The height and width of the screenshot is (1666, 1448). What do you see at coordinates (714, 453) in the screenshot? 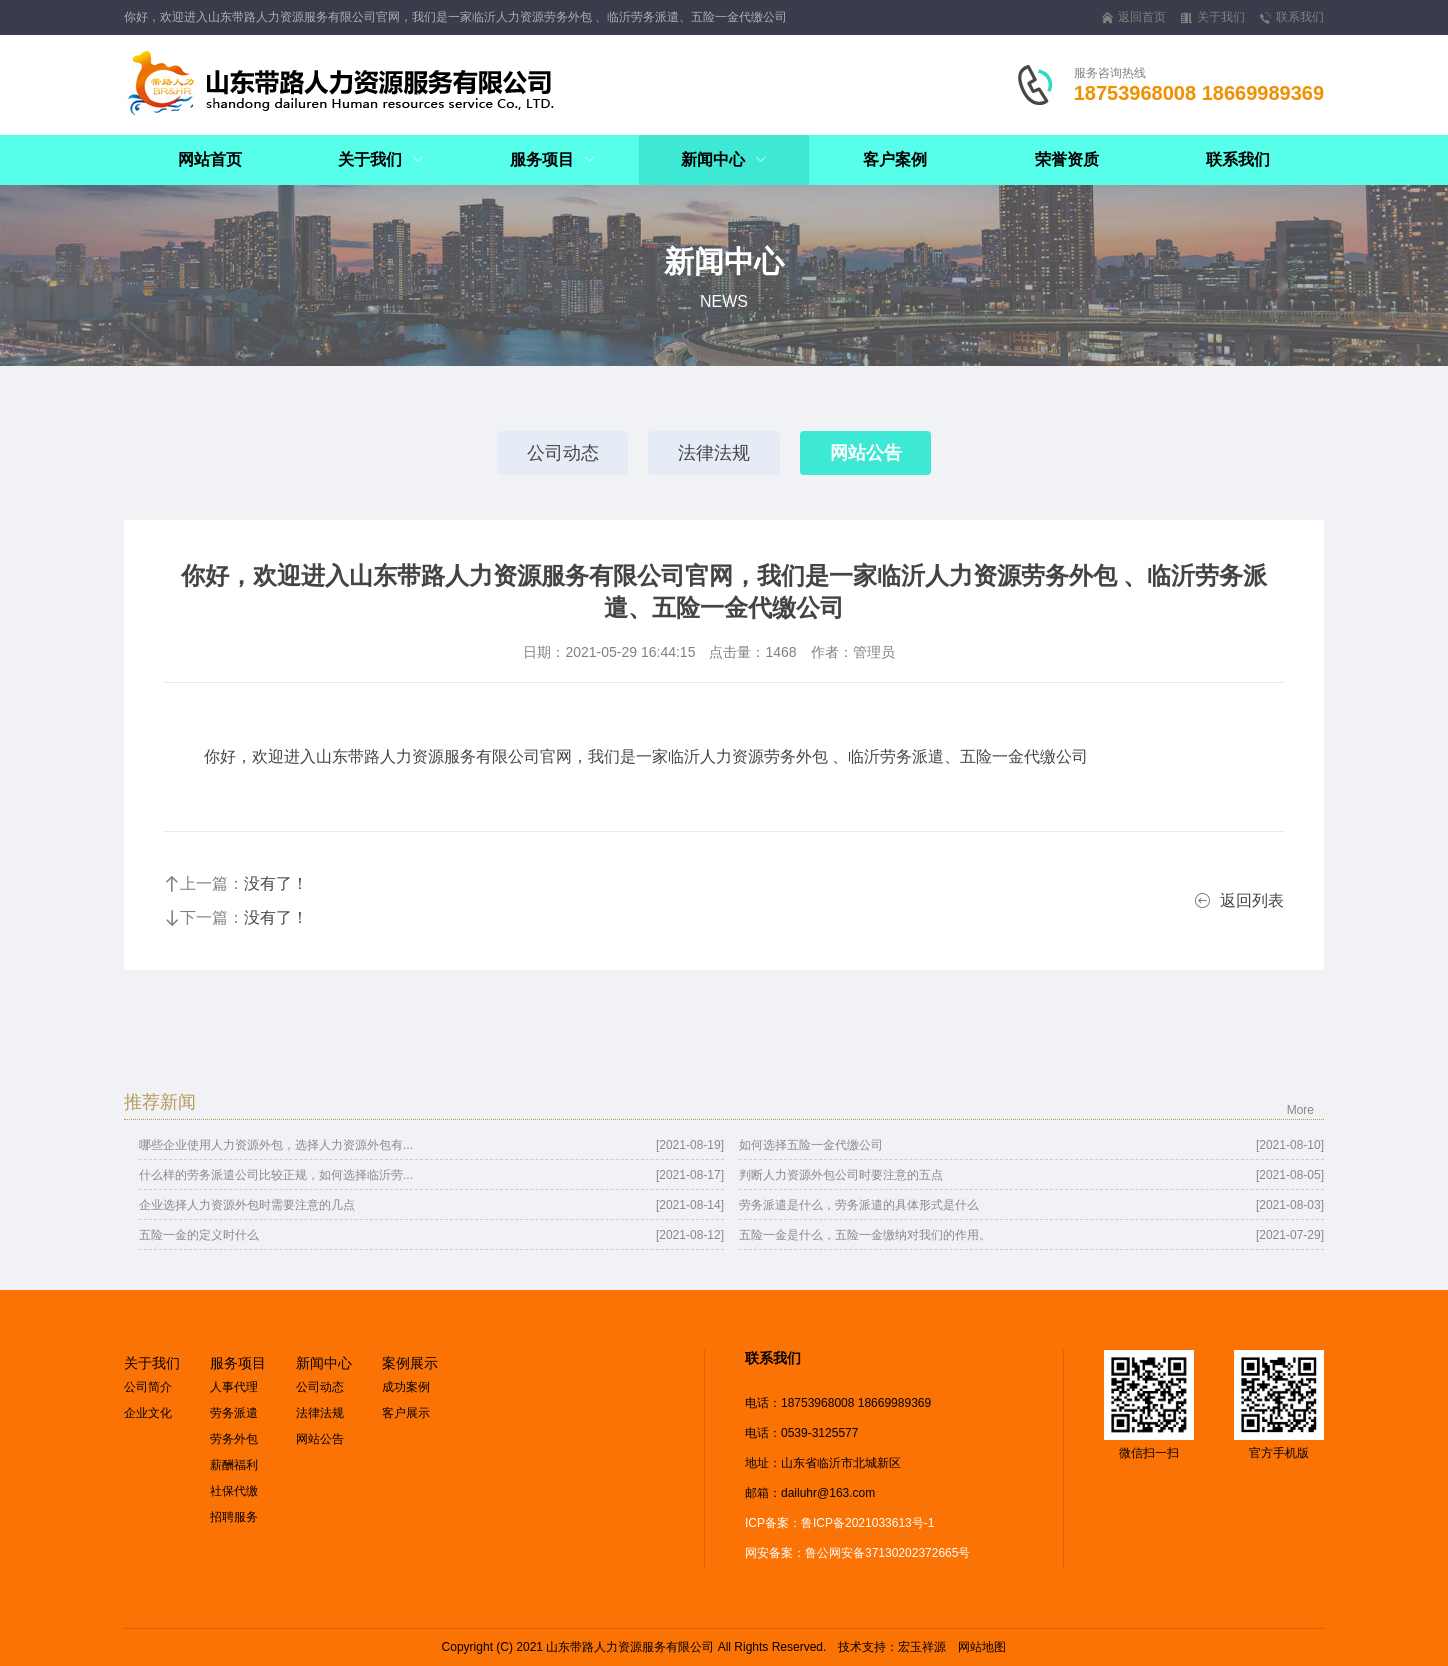
I see `法律法规` at bounding box center [714, 453].